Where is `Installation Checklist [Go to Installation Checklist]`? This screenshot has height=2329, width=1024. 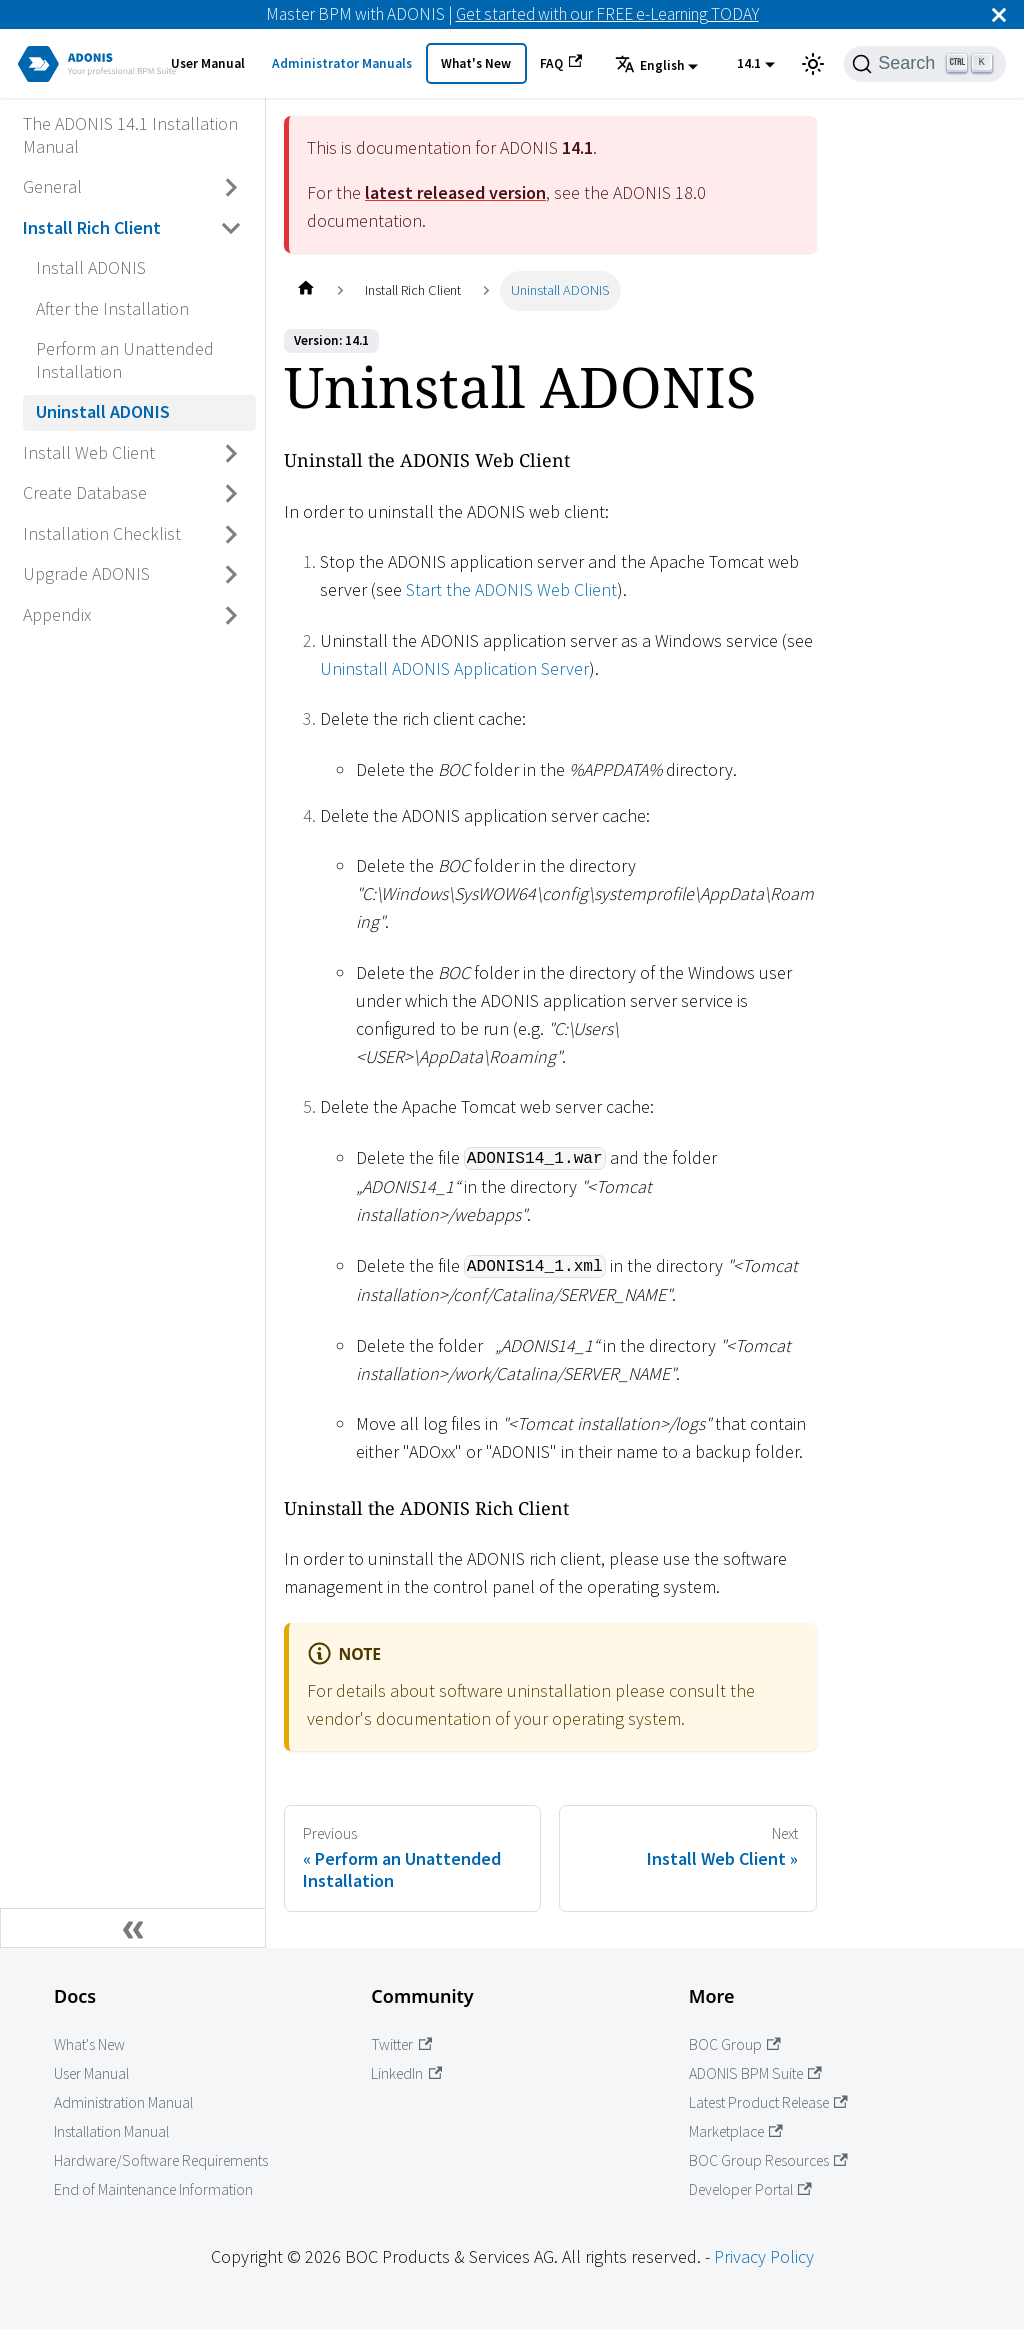
Installation Checklist [Go to Installation Checklist] is located at coordinates (102, 533).